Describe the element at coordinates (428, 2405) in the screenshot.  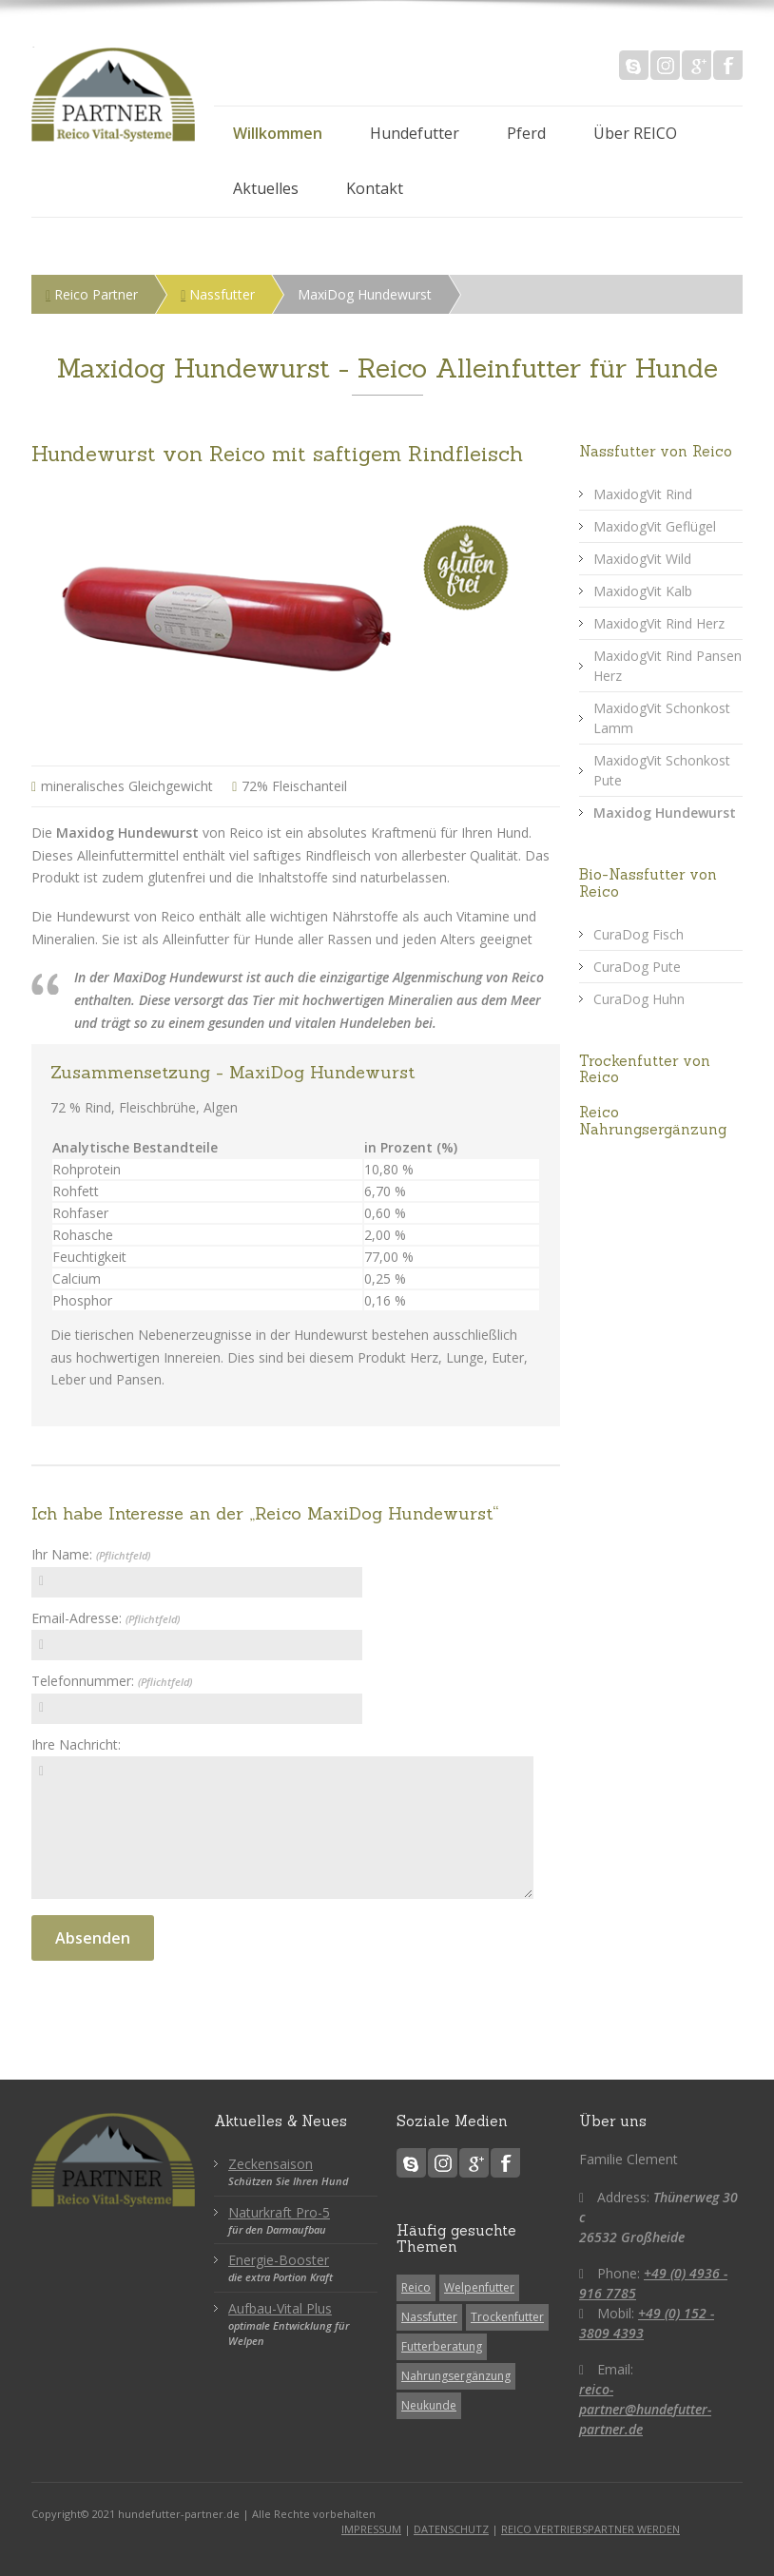
I see `Neukunde` at that location.